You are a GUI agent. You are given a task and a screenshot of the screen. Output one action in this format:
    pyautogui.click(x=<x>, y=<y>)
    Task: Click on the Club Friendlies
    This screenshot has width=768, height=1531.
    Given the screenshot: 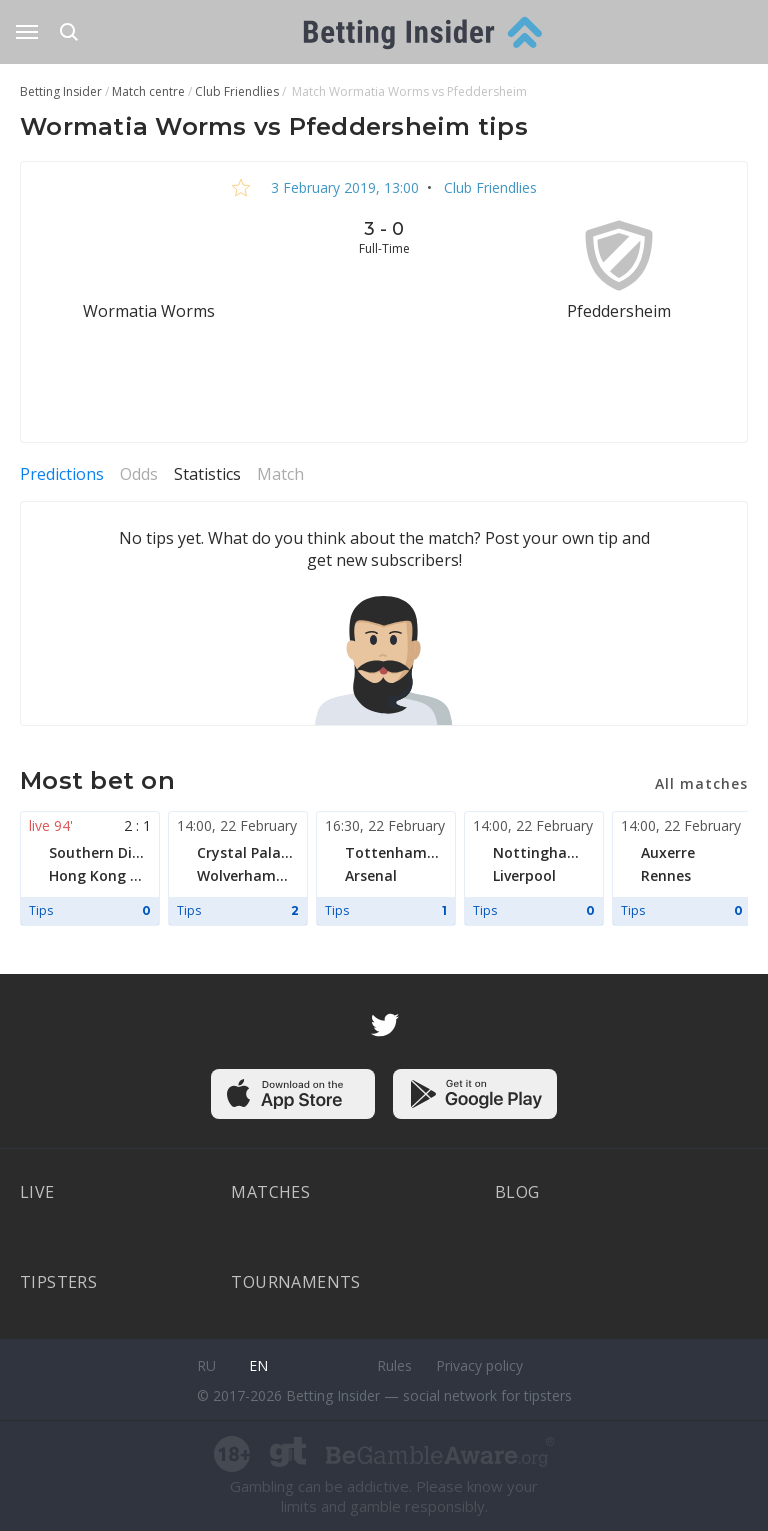 What is the action you would take?
    pyautogui.click(x=488, y=187)
    